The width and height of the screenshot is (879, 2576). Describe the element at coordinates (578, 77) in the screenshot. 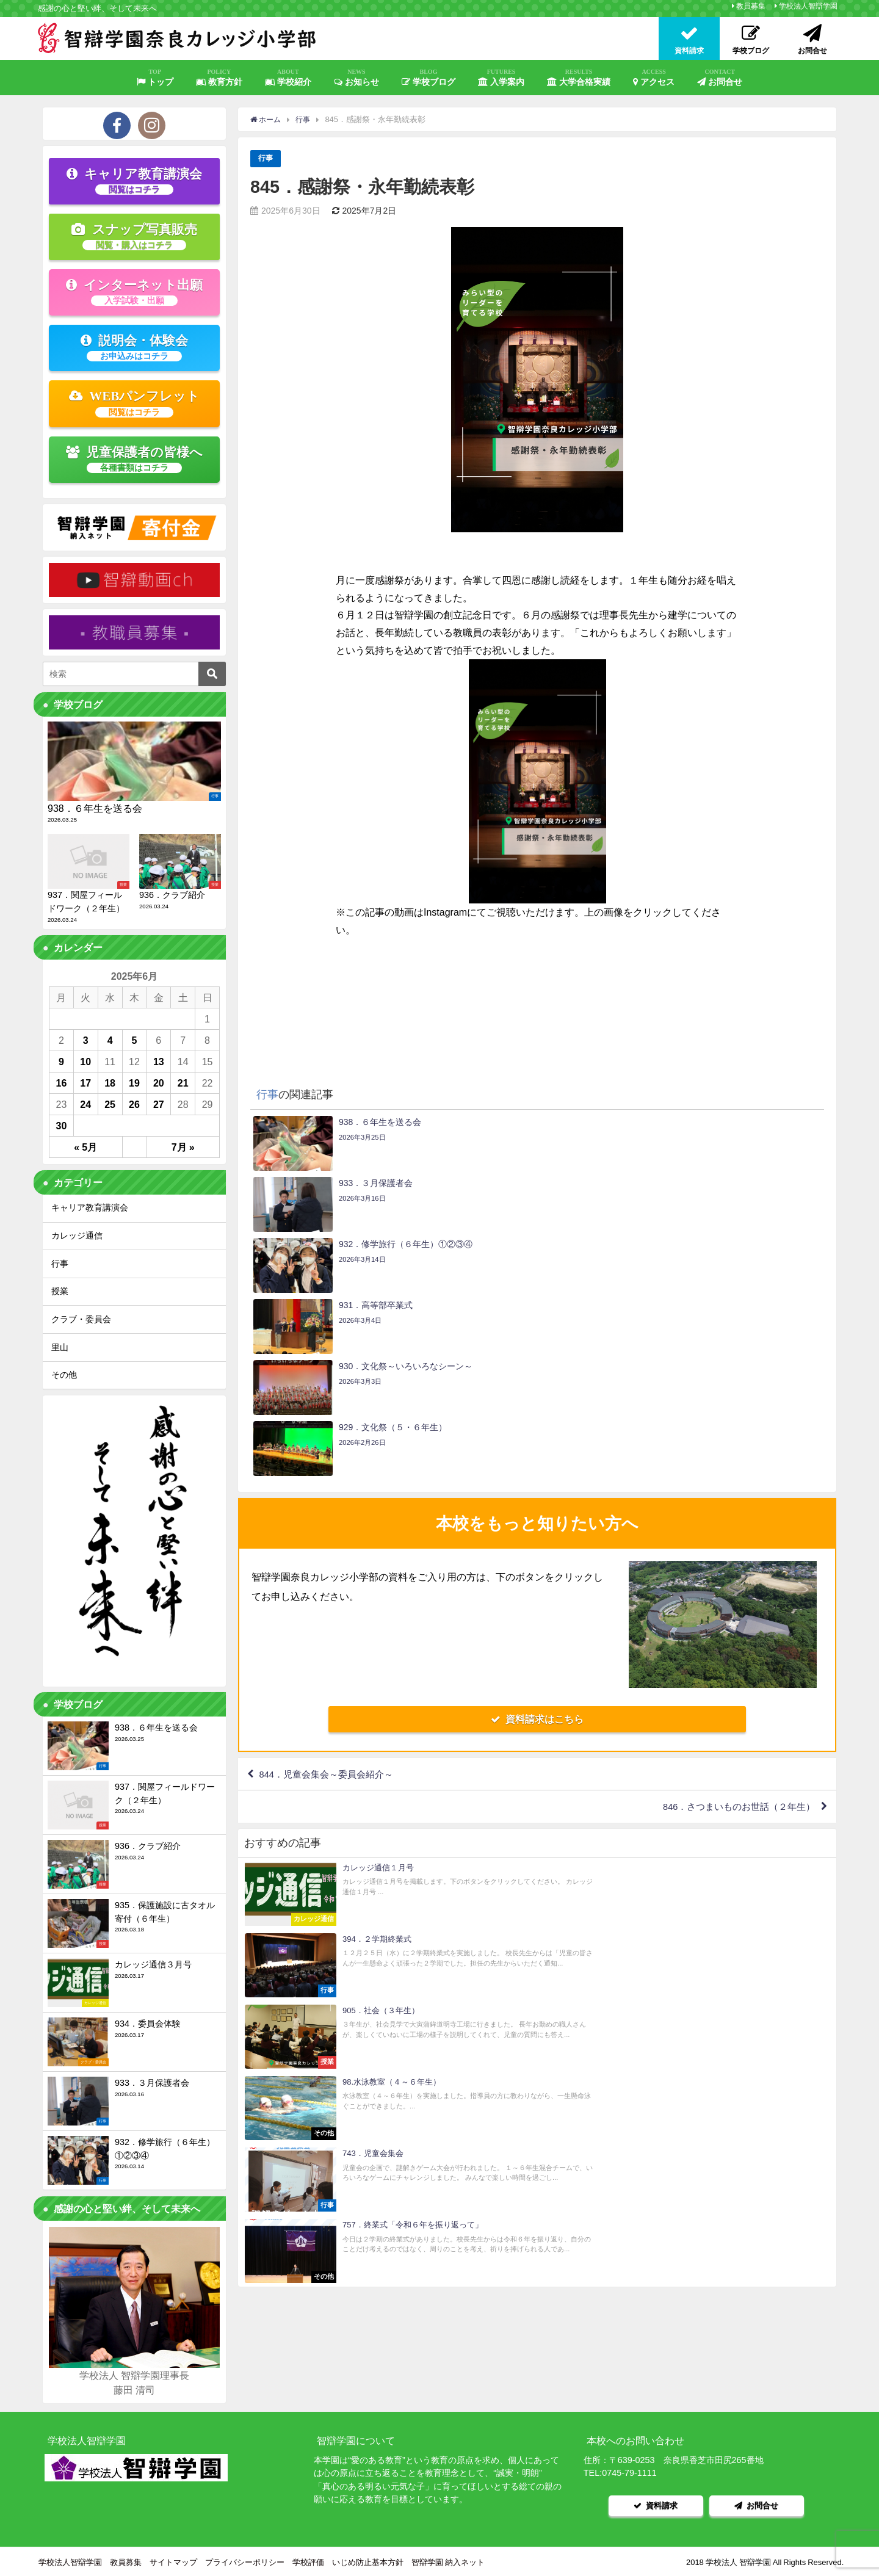

I see `大学合格実績` at that location.